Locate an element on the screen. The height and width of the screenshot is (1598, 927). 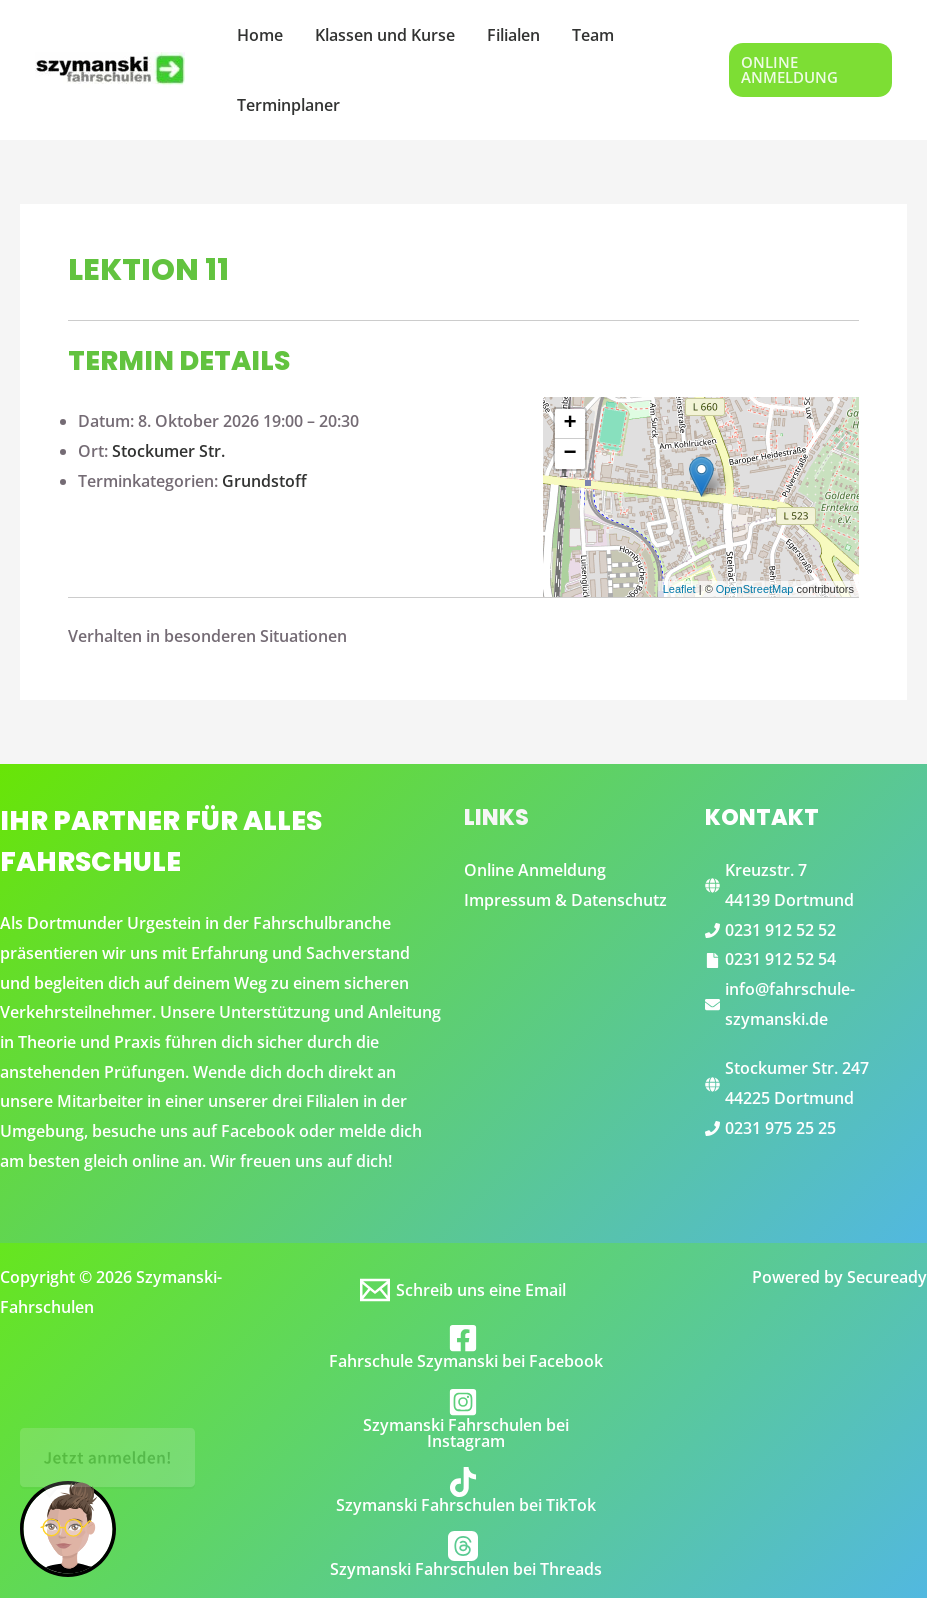
[Szymanski Fahrschulen bei Threads] is located at coordinates (464, 1554).